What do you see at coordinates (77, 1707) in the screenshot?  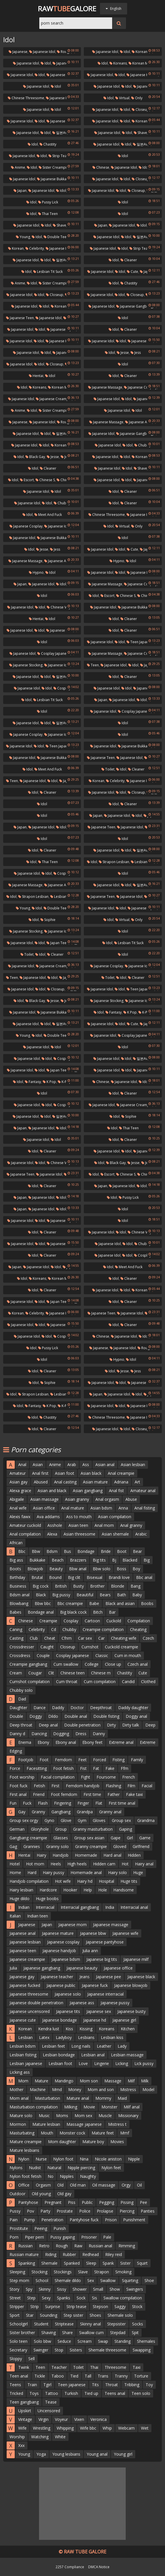 I see `Doctor` at bounding box center [77, 1707].